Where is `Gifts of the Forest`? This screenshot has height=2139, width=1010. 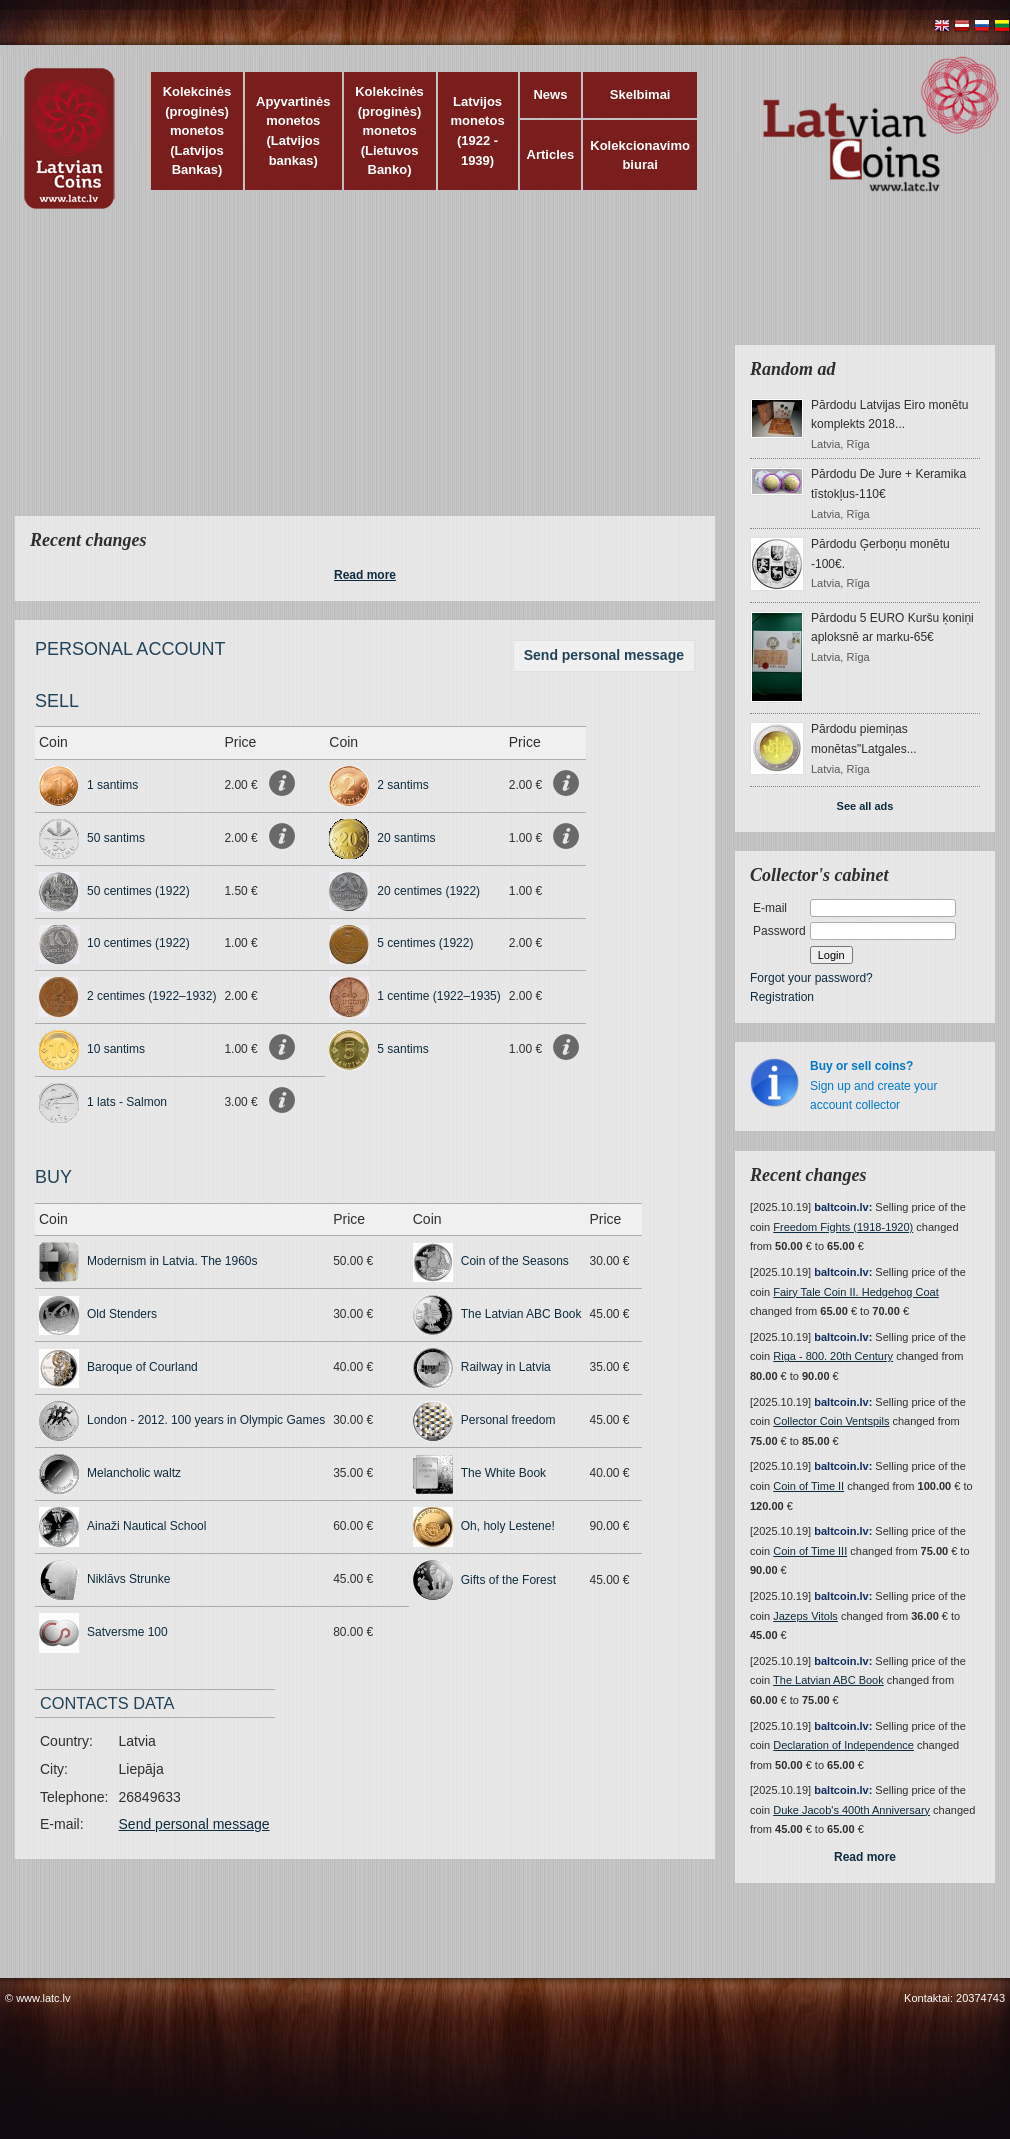
Gifts of the Forest is located at coordinates (508, 1580).